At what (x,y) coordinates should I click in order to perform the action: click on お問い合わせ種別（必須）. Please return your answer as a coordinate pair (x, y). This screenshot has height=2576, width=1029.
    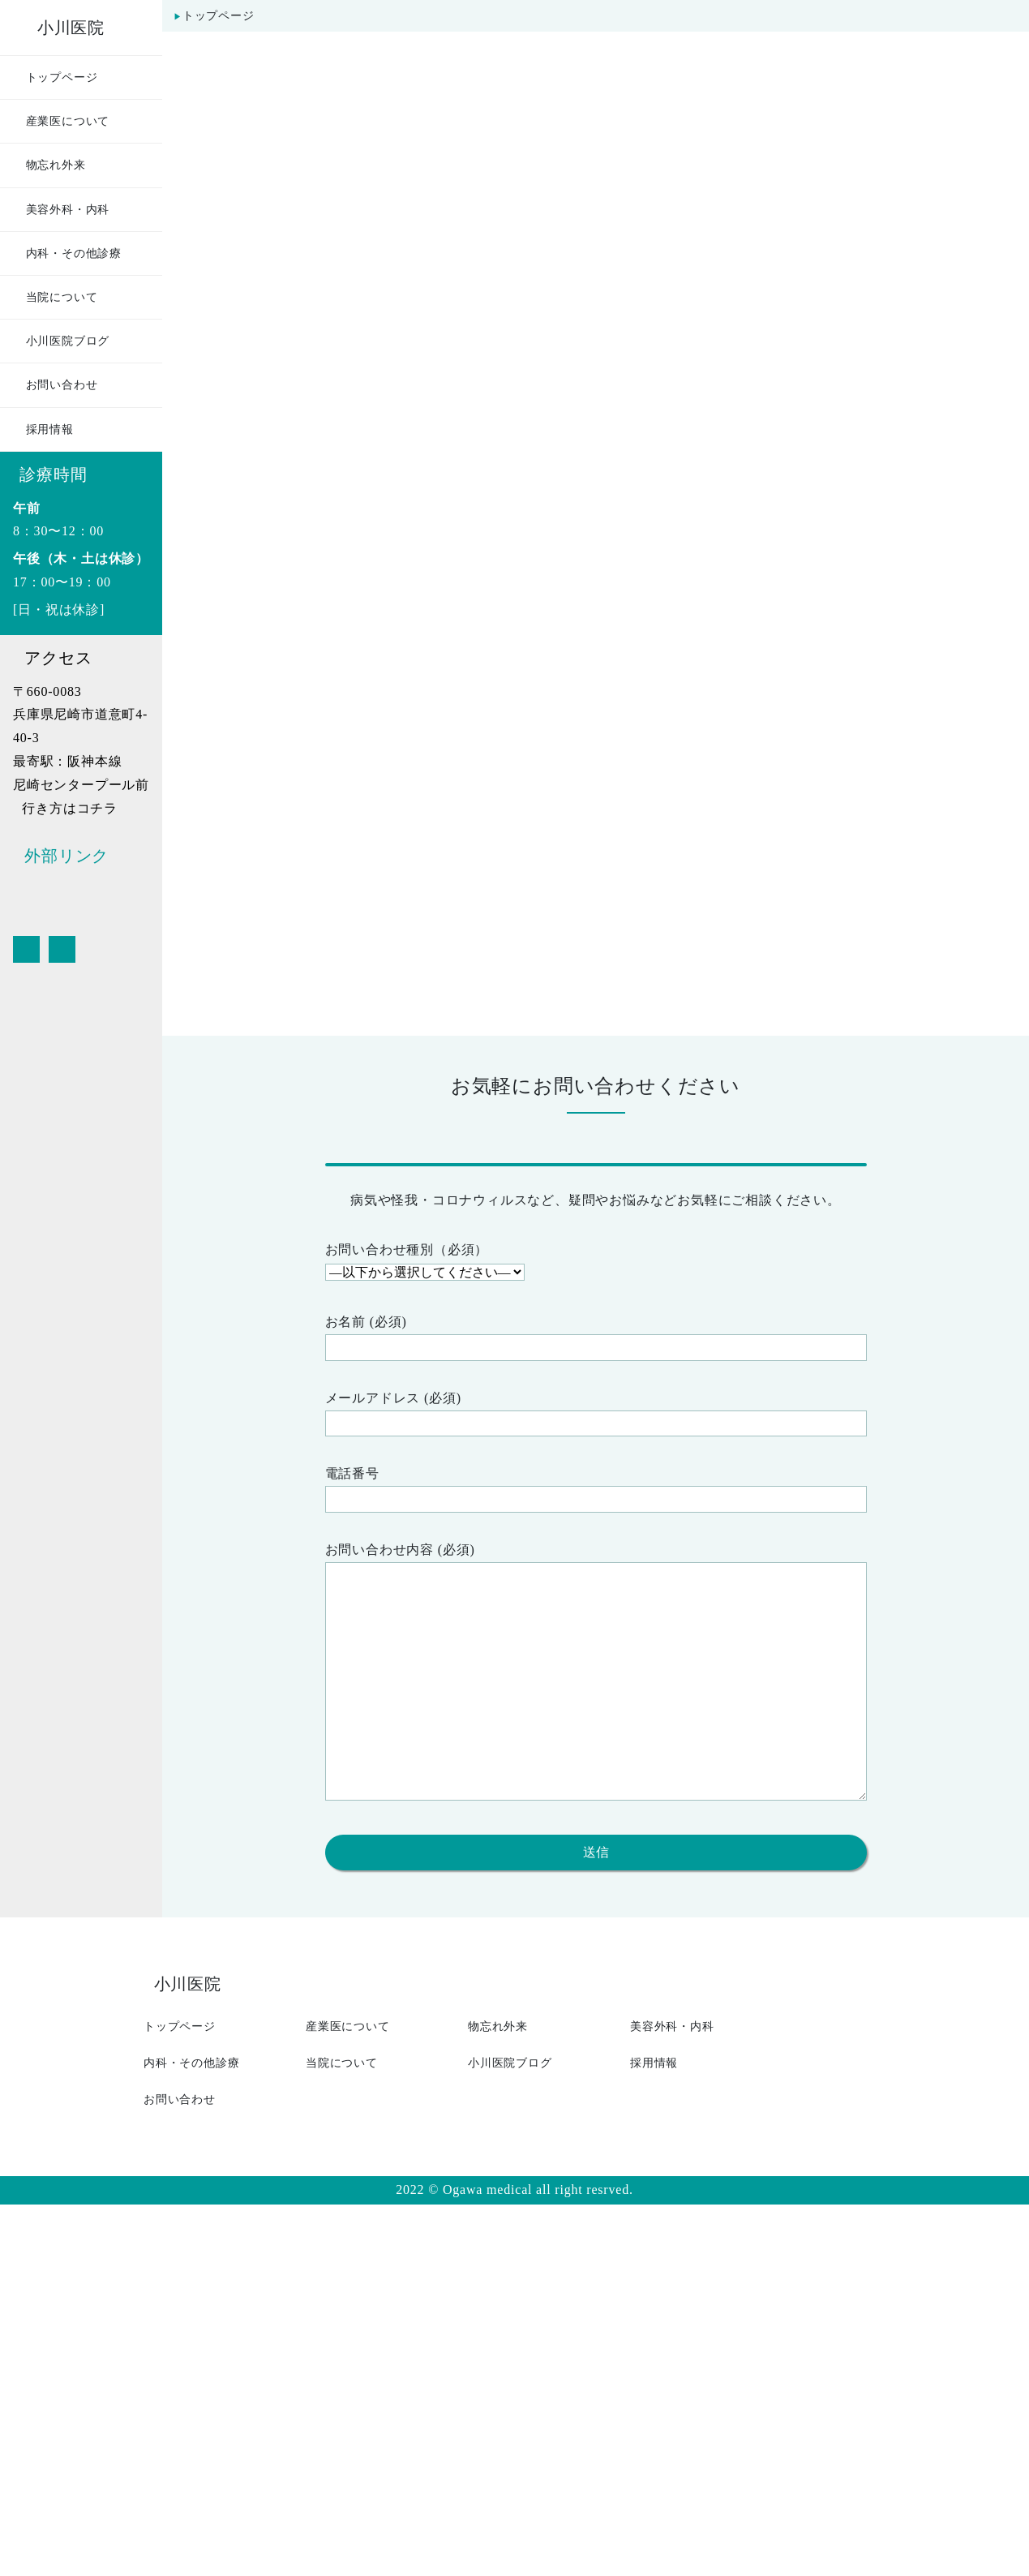
    Looking at the image, I should click on (596, 1607).